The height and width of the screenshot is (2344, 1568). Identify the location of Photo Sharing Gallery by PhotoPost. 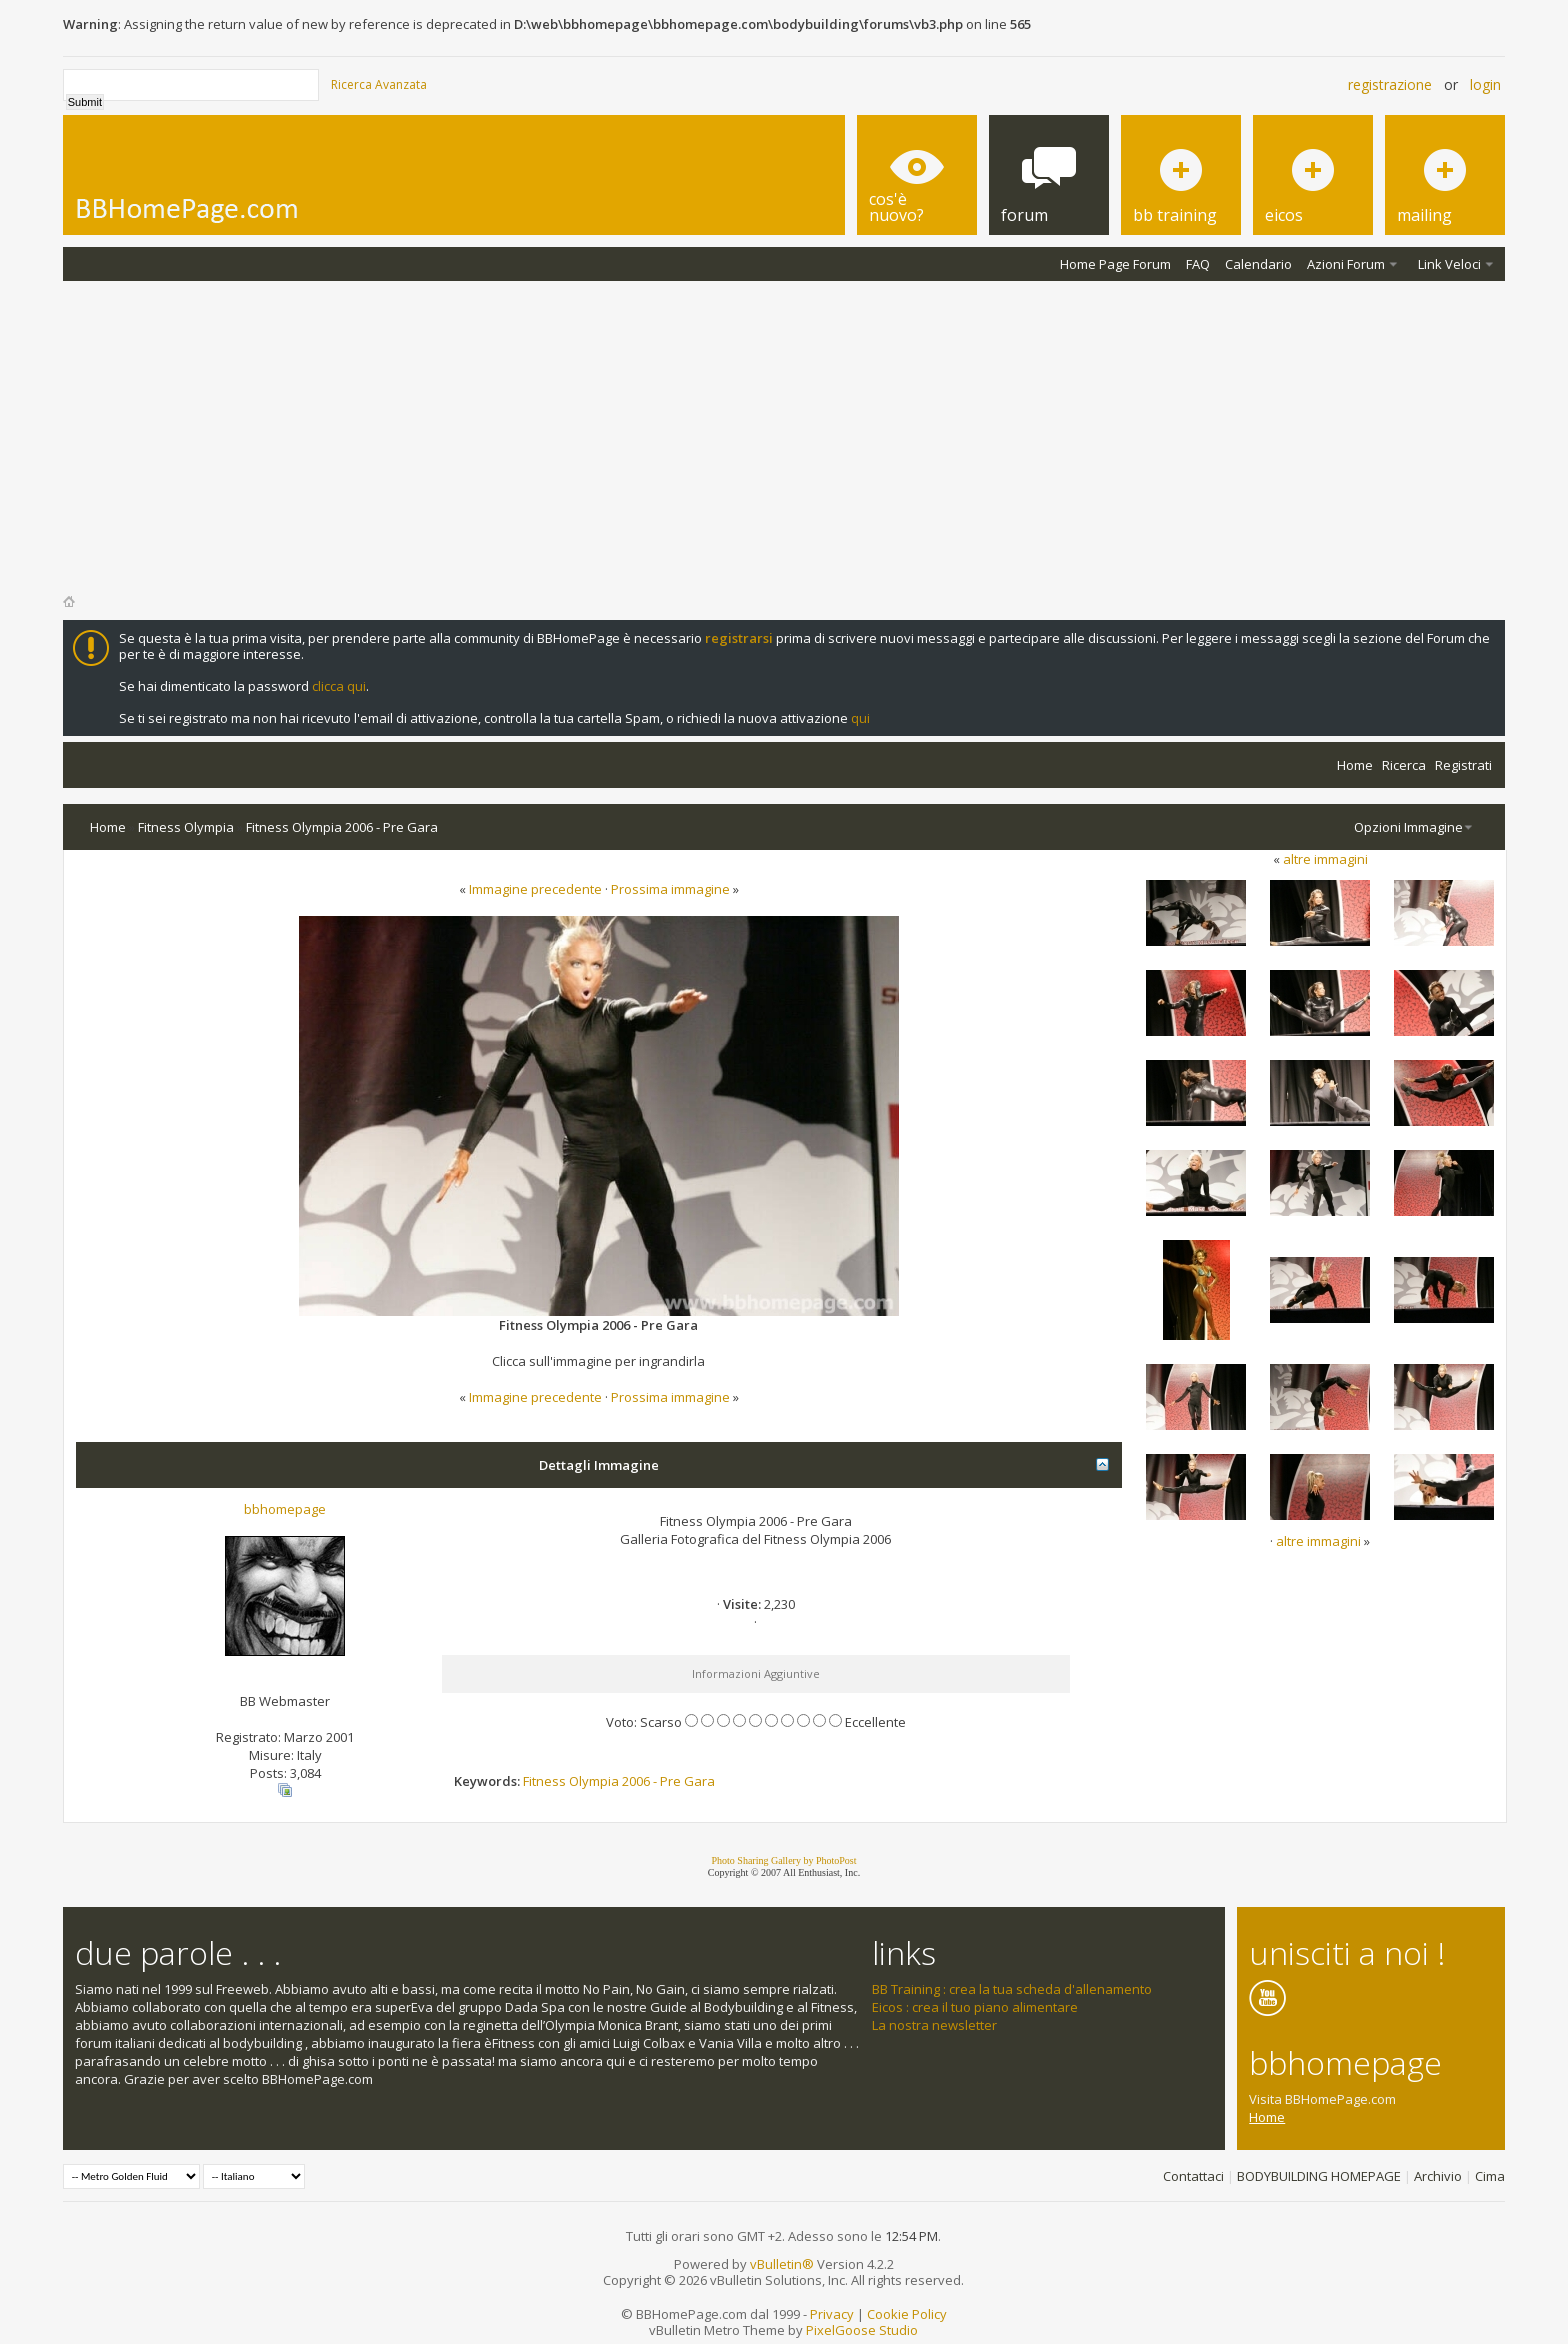
(783, 1860).